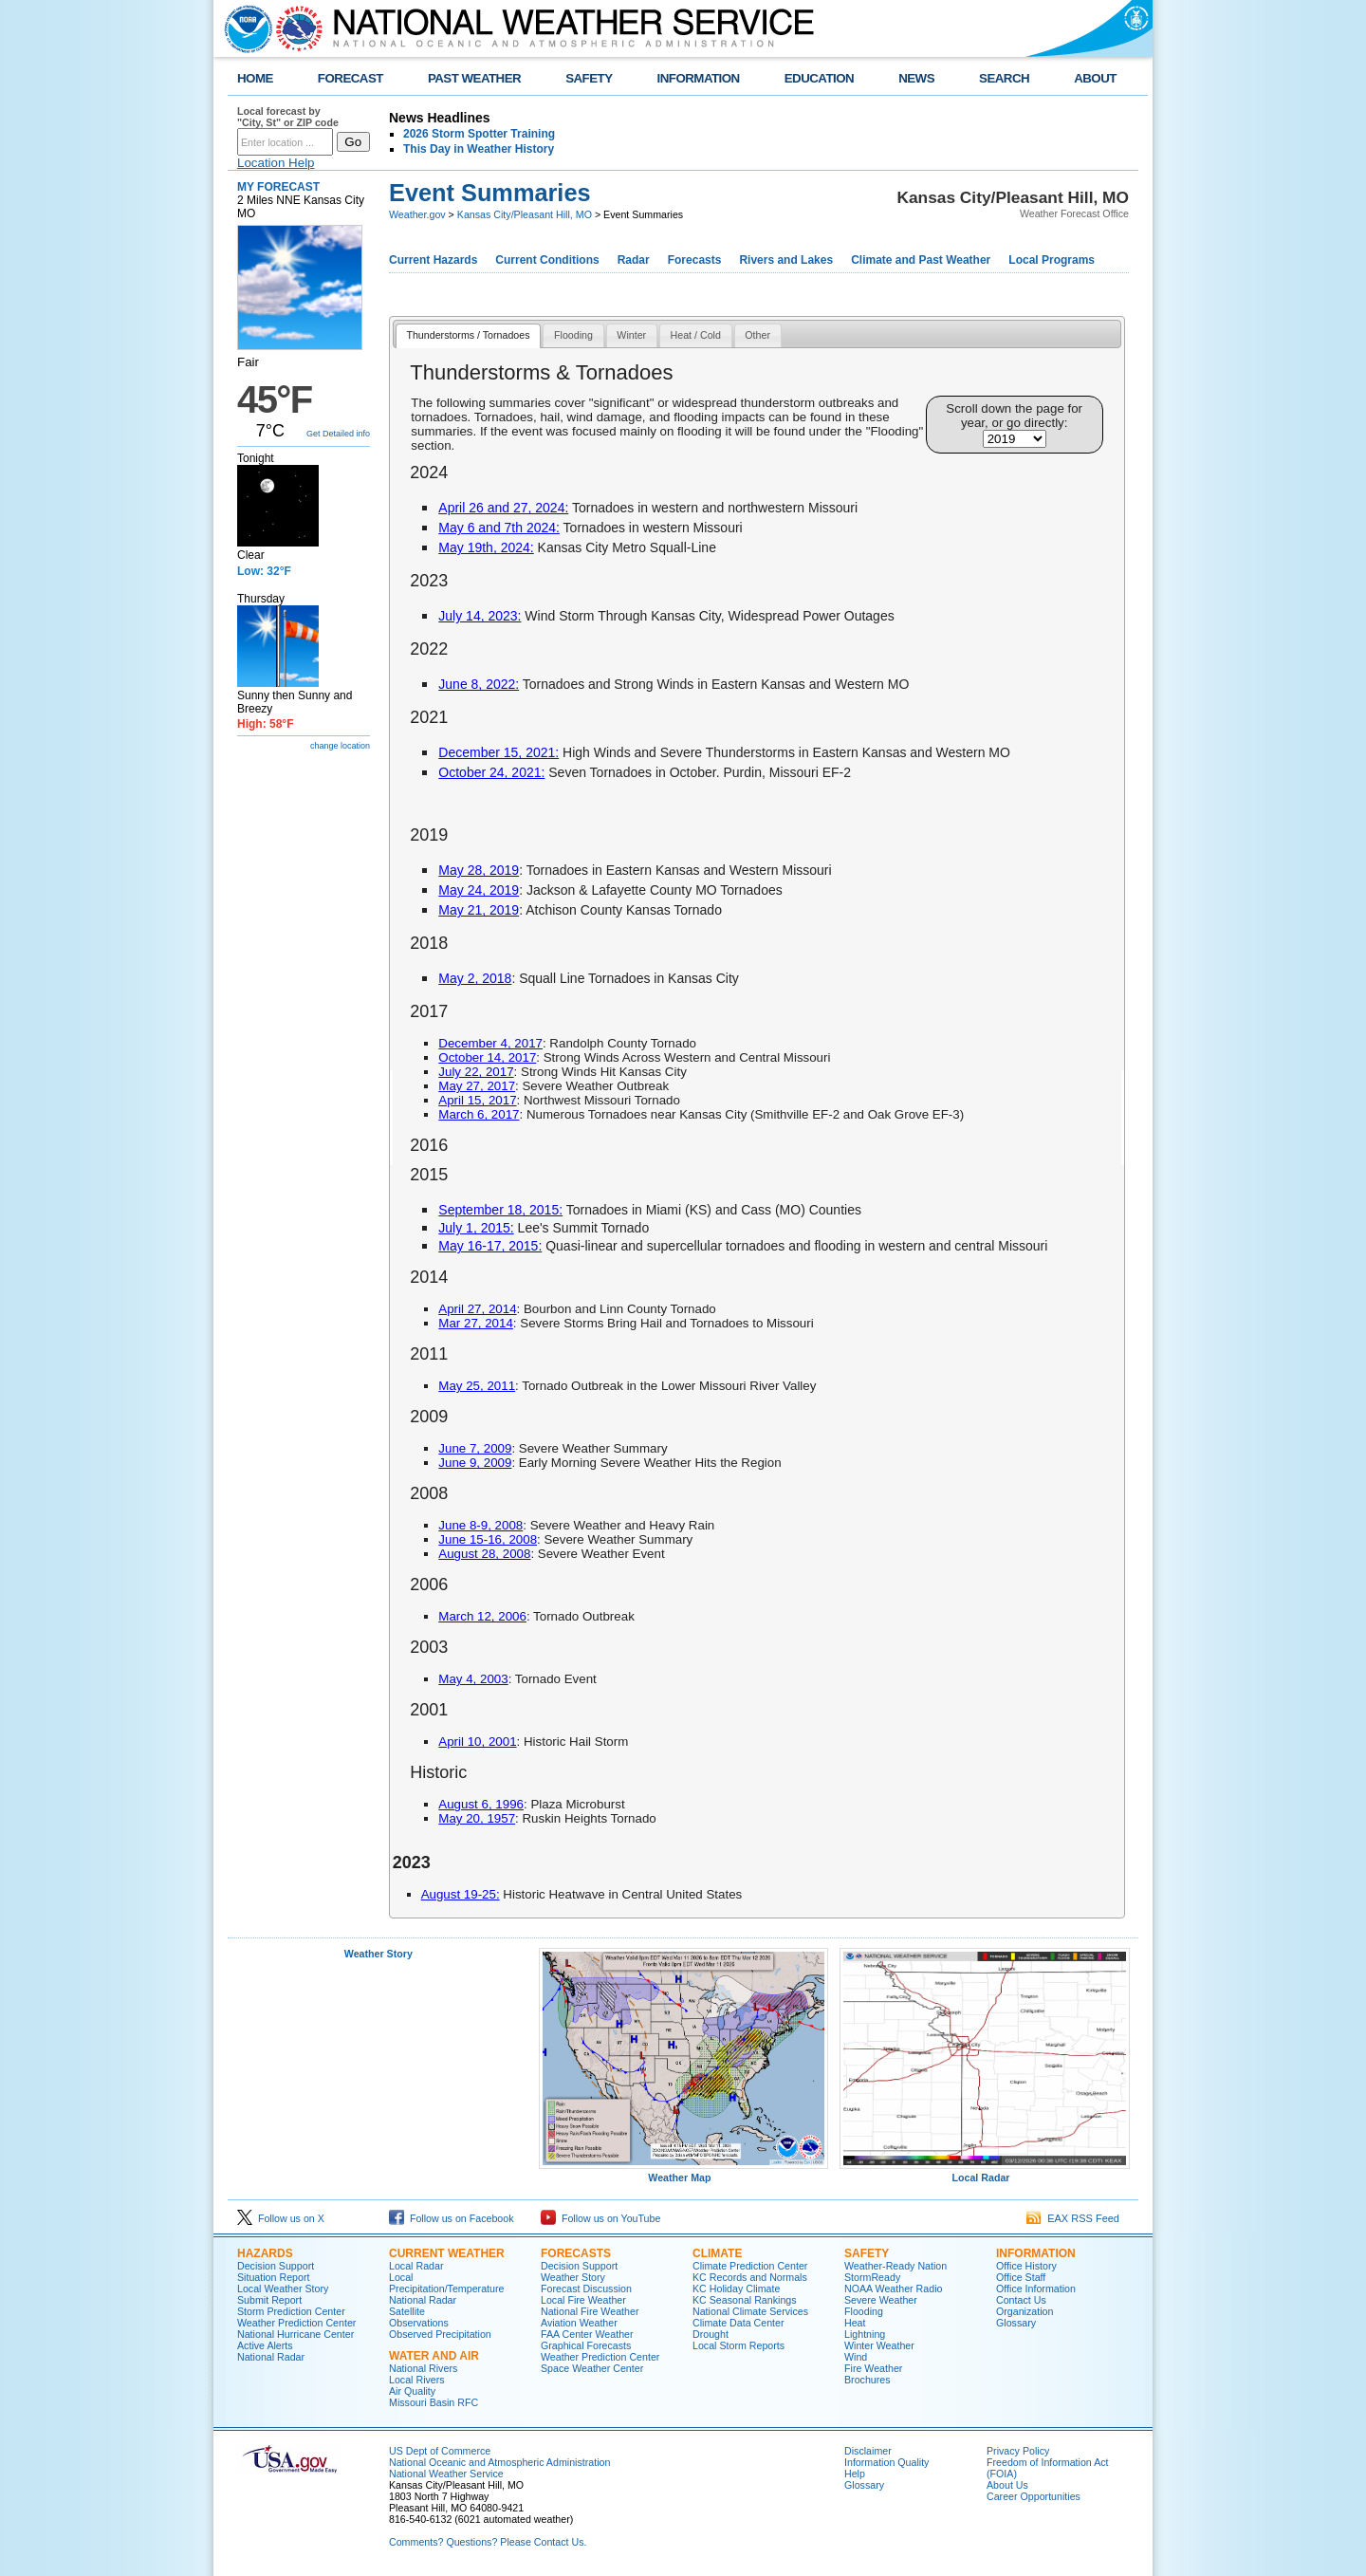 Image resolution: width=1366 pixels, height=2576 pixels. I want to click on Climate and Past Weather, so click(920, 260).